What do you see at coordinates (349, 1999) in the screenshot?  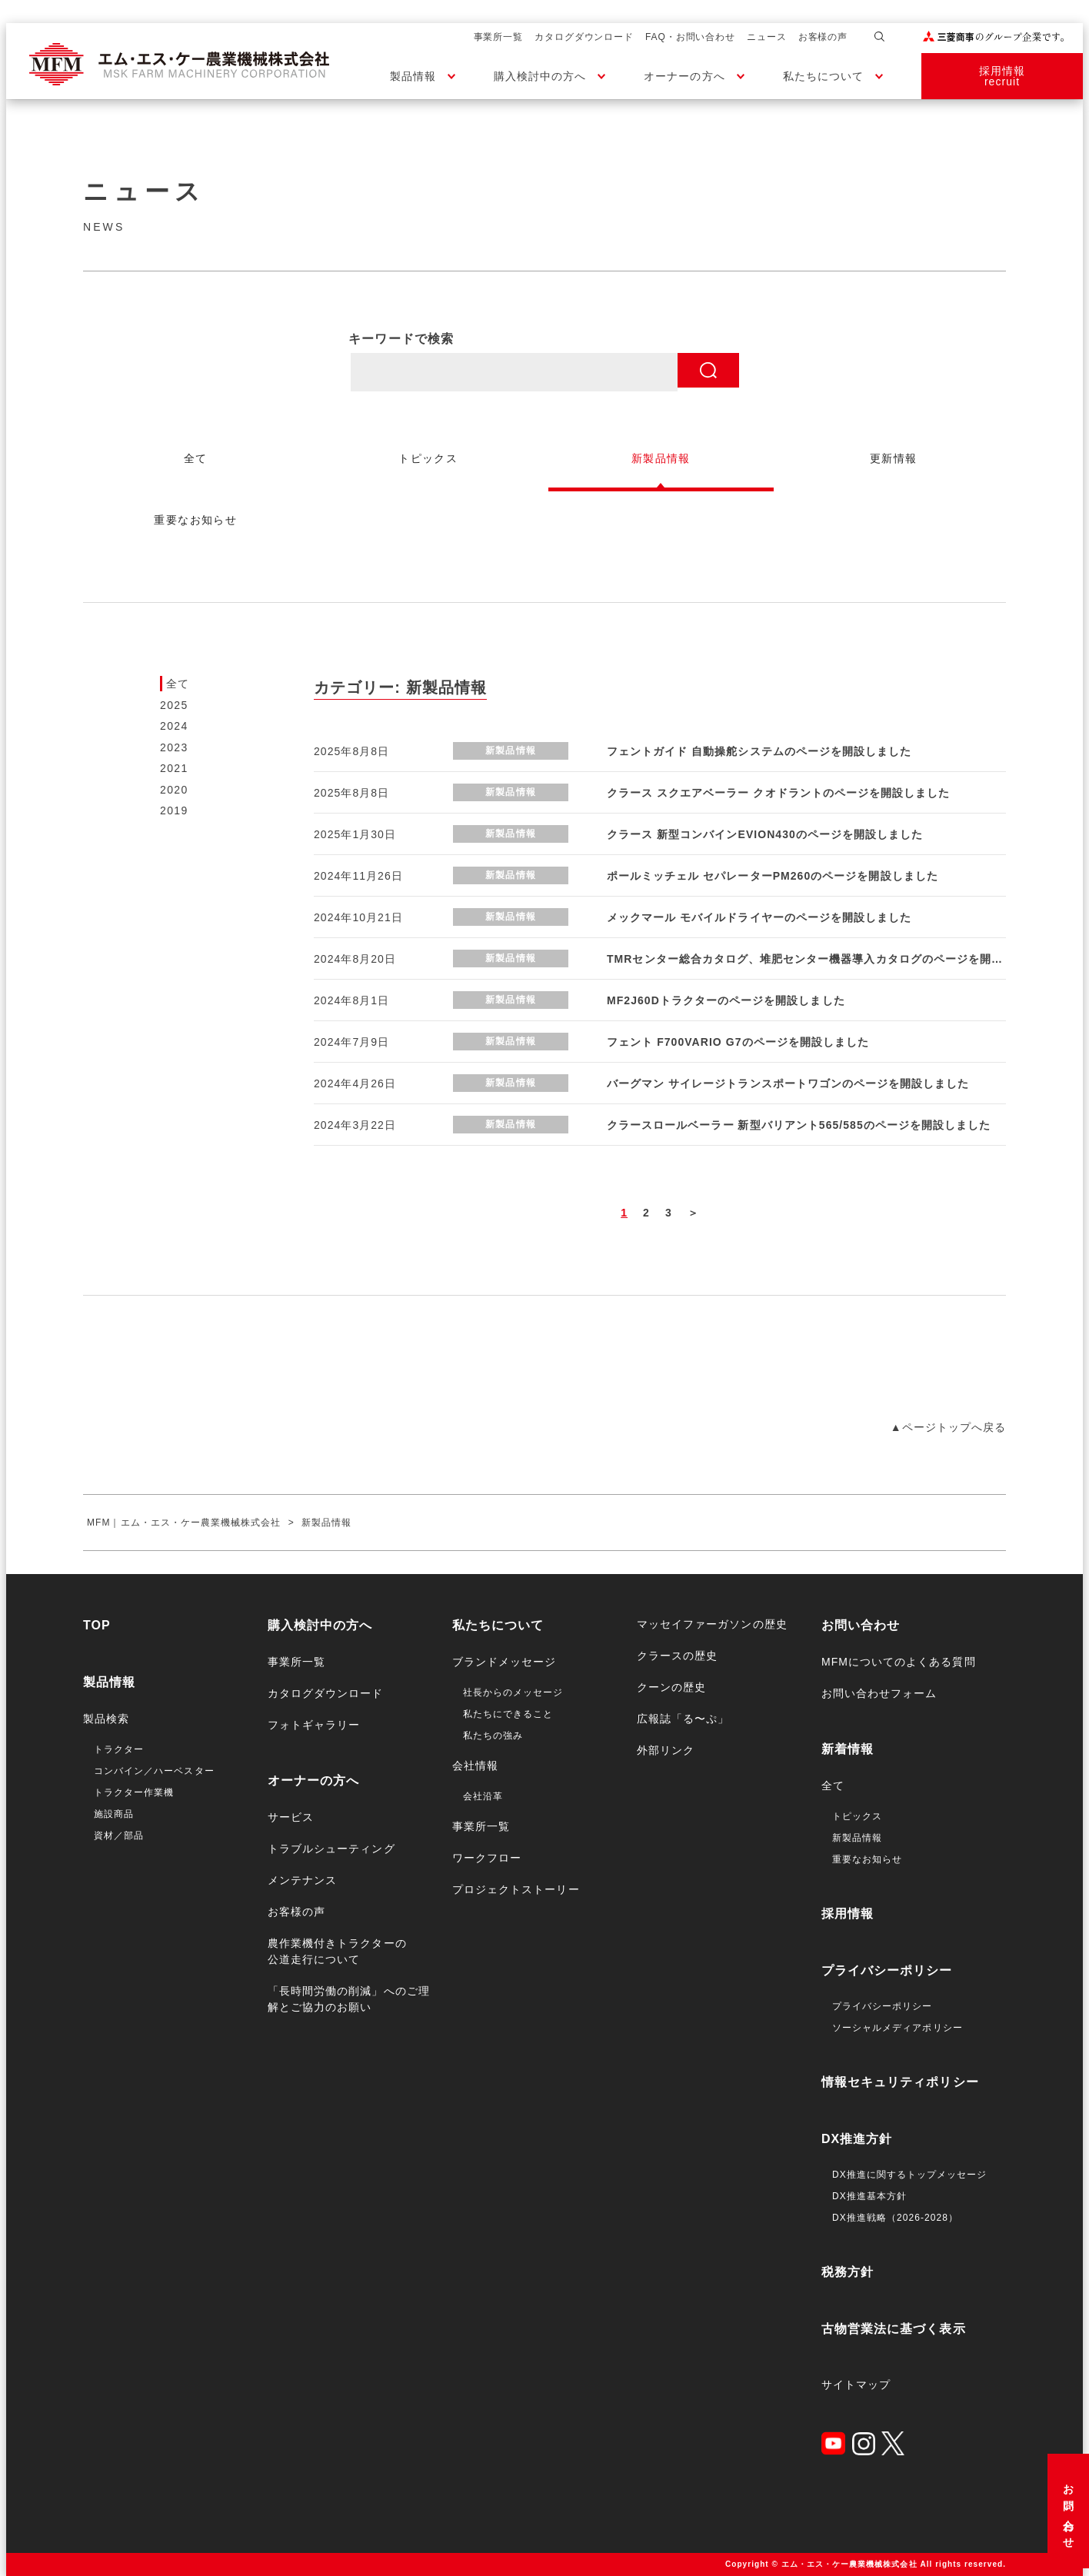 I see `「長時間労働の削減」へのご理解とご協力のお願い` at bounding box center [349, 1999].